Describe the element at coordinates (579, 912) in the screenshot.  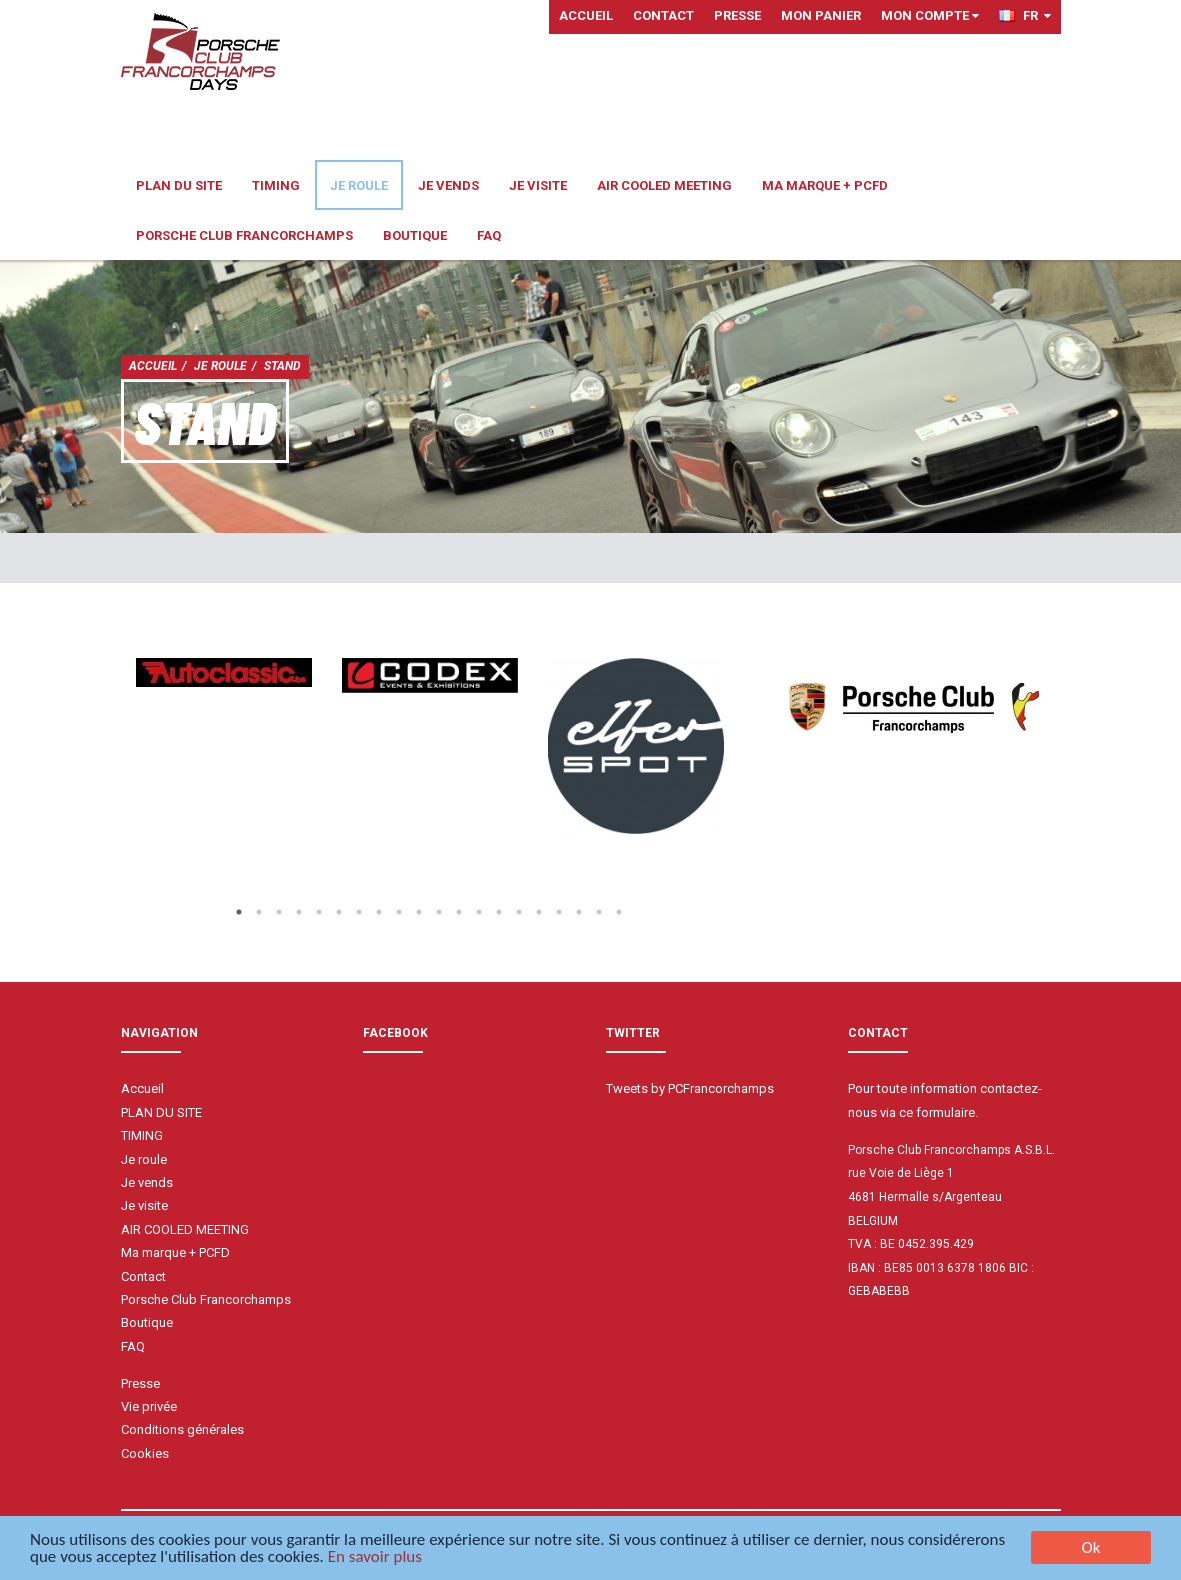
I see `18 [button]` at that location.